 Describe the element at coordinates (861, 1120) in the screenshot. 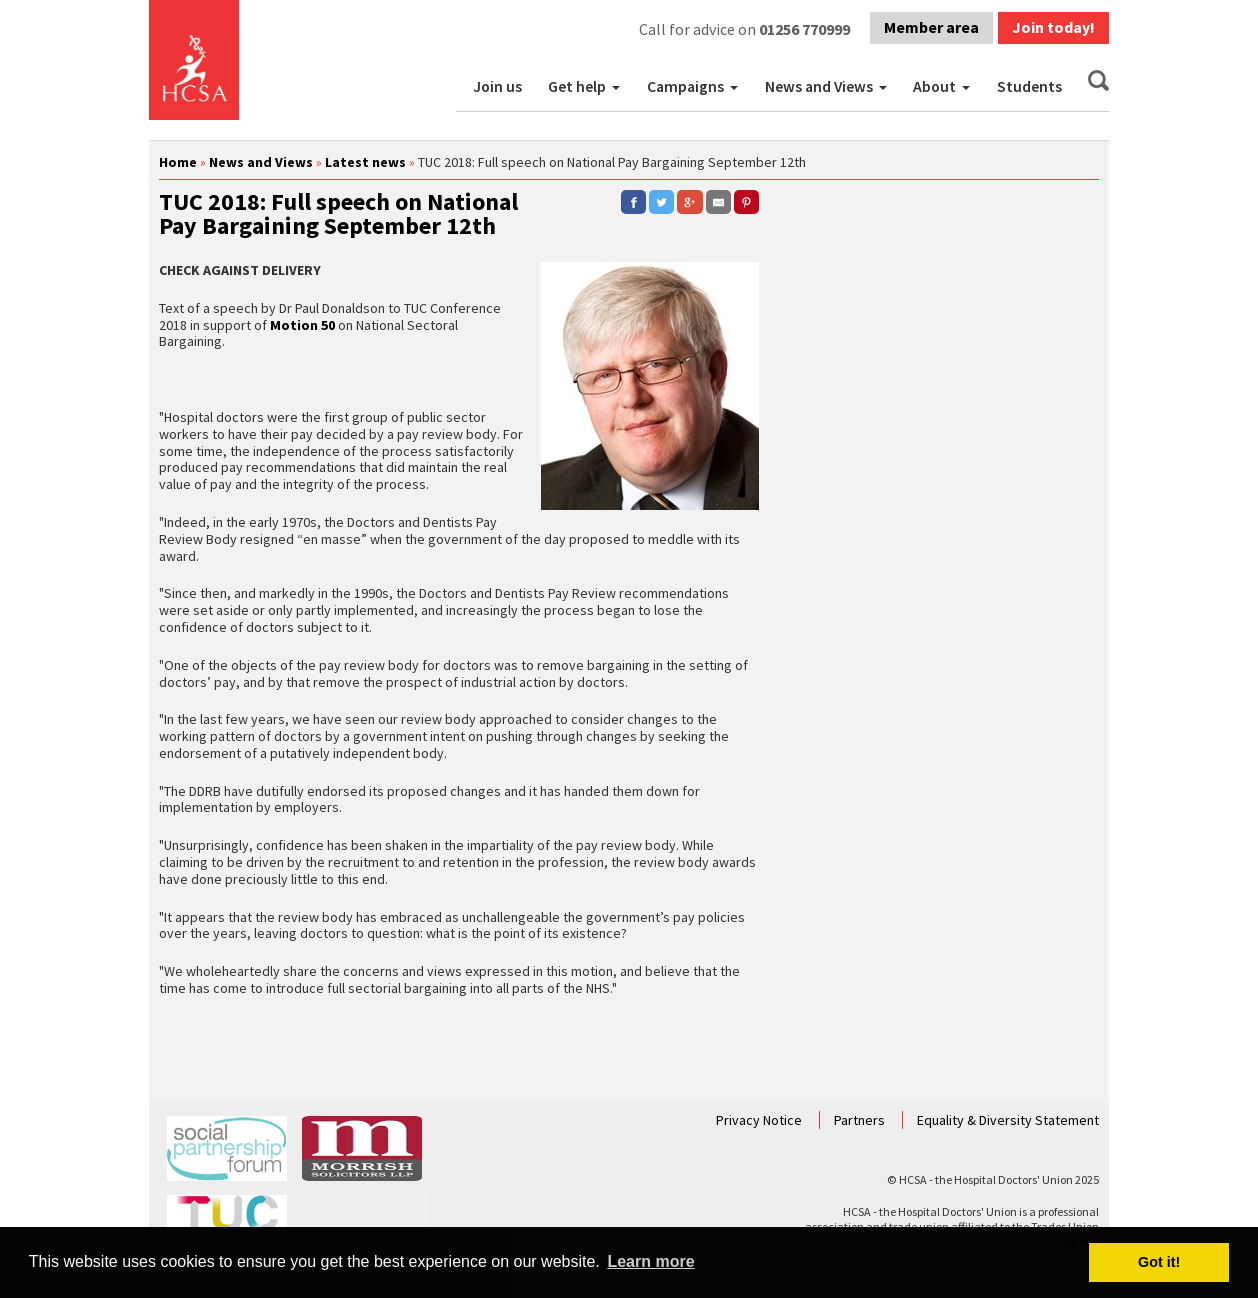

I see `Partners` at that location.